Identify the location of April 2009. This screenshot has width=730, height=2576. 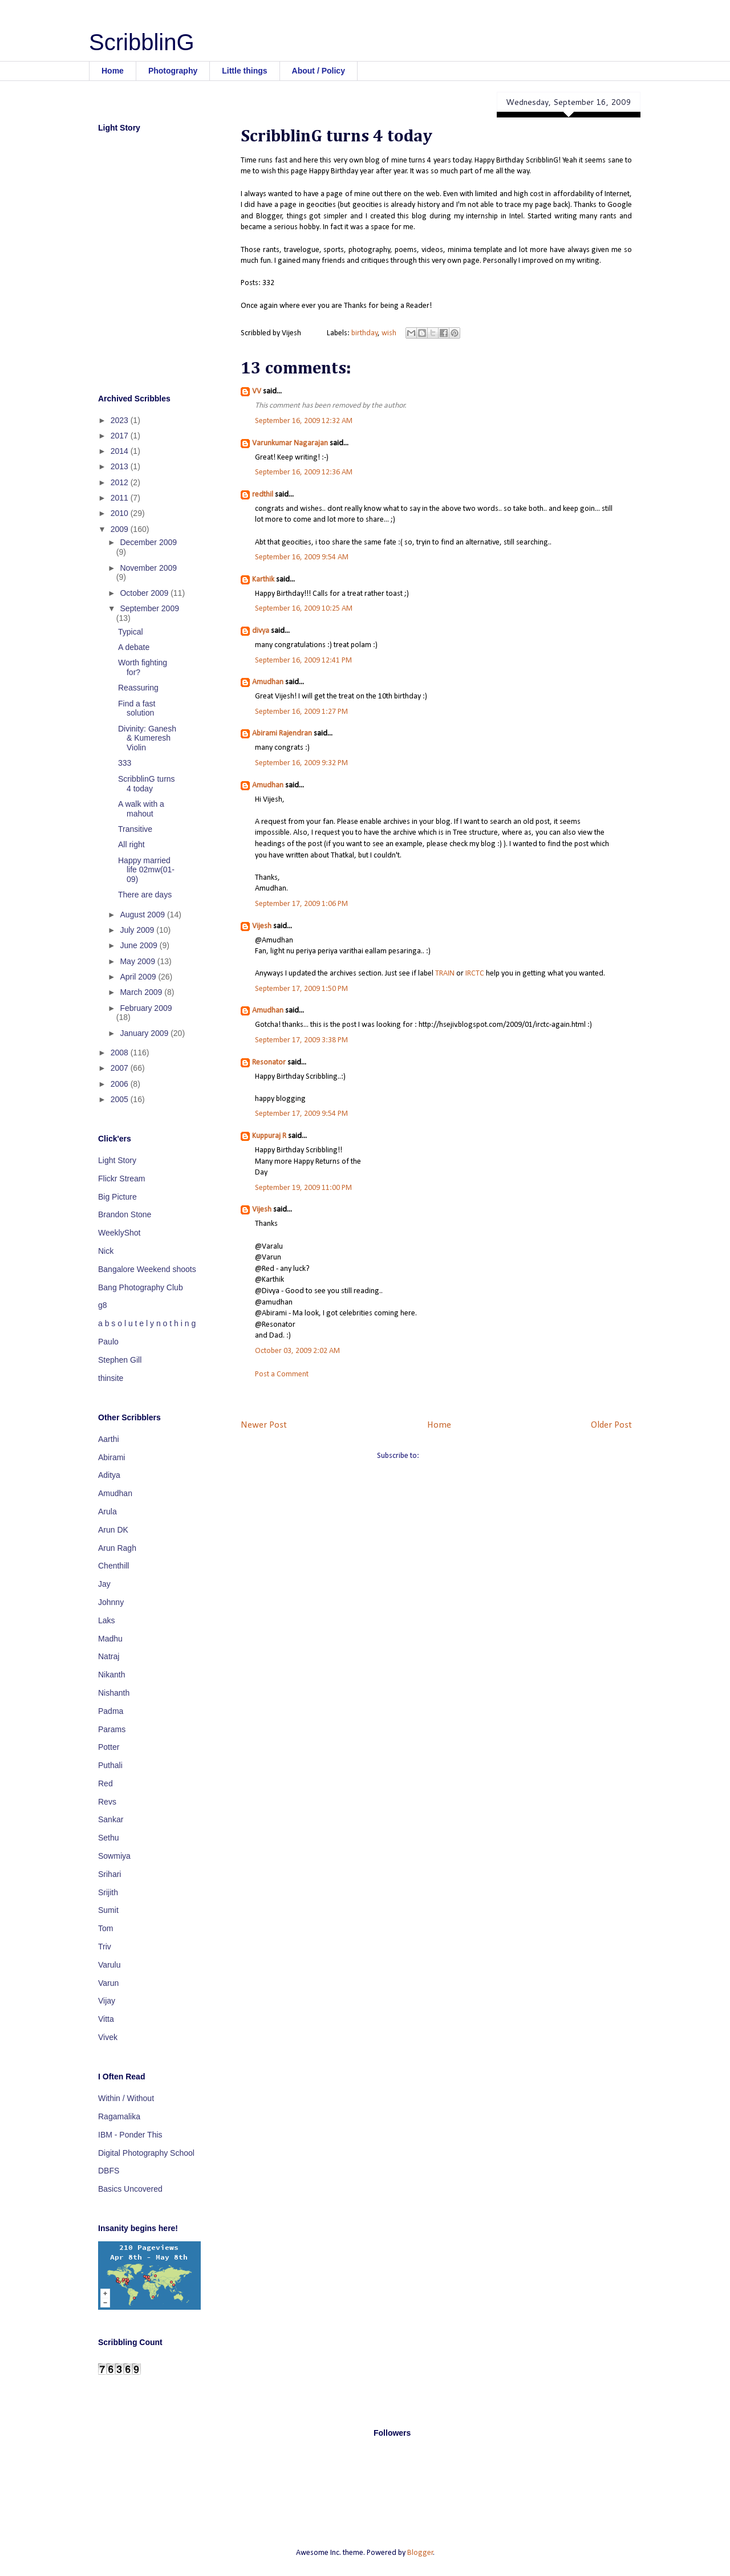
(139, 976).